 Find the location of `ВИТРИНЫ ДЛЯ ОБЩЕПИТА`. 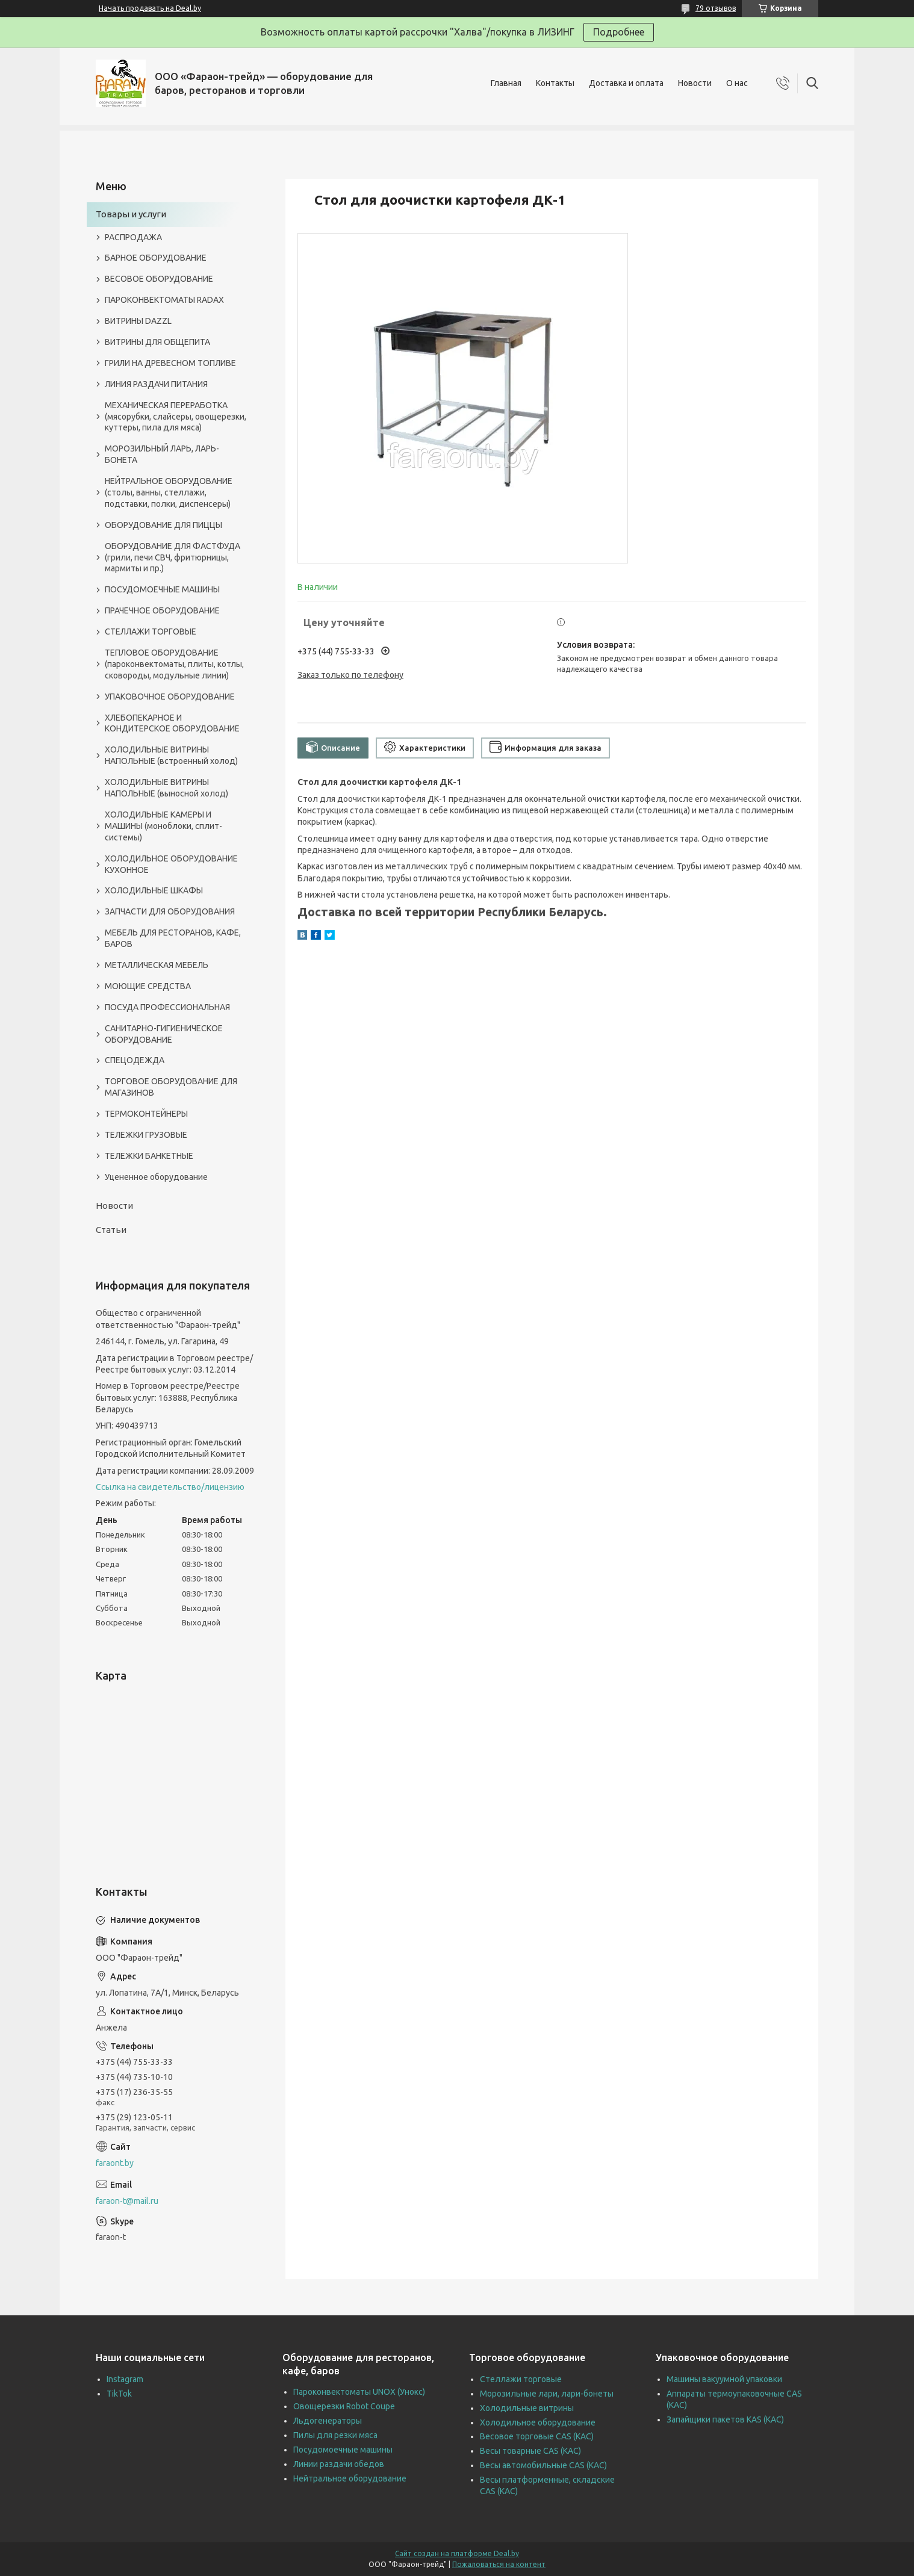

ВИТРИНЫ ДЛЯ ОБЩЕПИТА is located at coordinates (157, 342).